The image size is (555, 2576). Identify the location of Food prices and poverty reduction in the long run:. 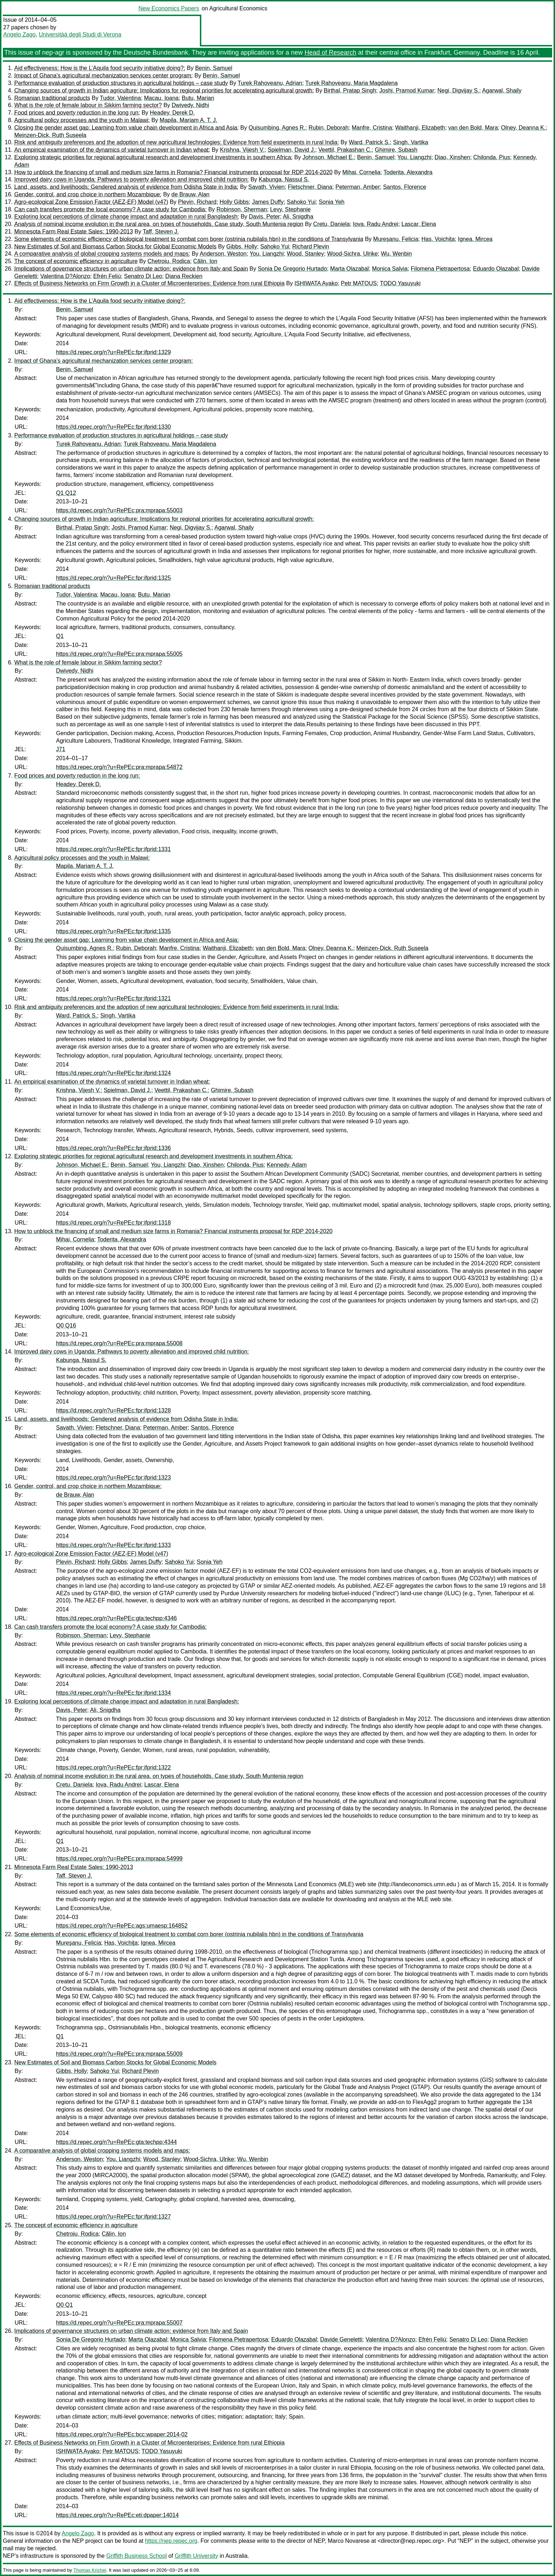
(77, 113).